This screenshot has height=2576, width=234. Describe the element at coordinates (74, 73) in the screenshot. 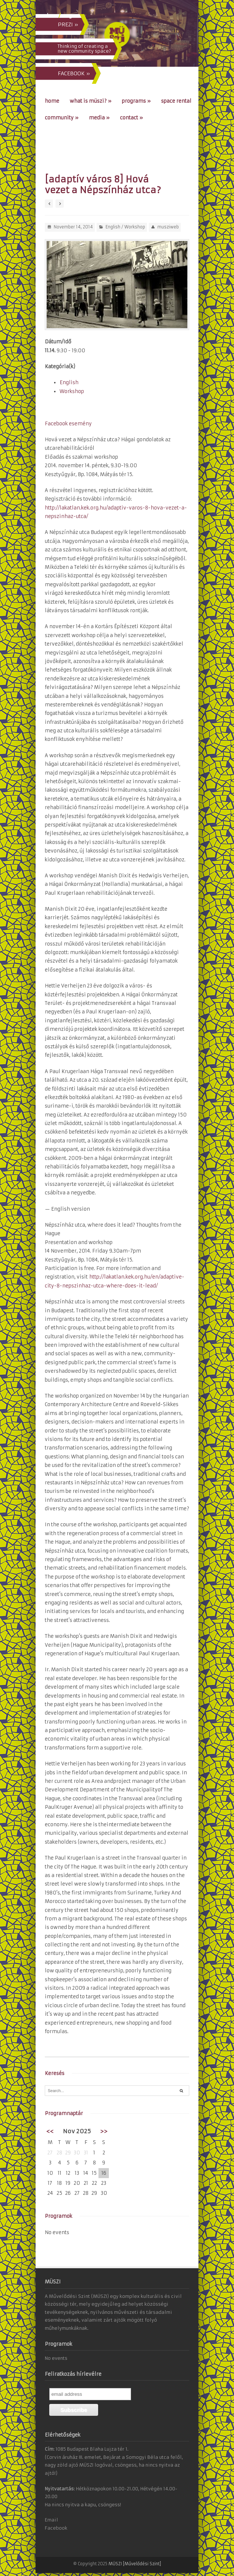

I see `FACEBOOK »` at that location.